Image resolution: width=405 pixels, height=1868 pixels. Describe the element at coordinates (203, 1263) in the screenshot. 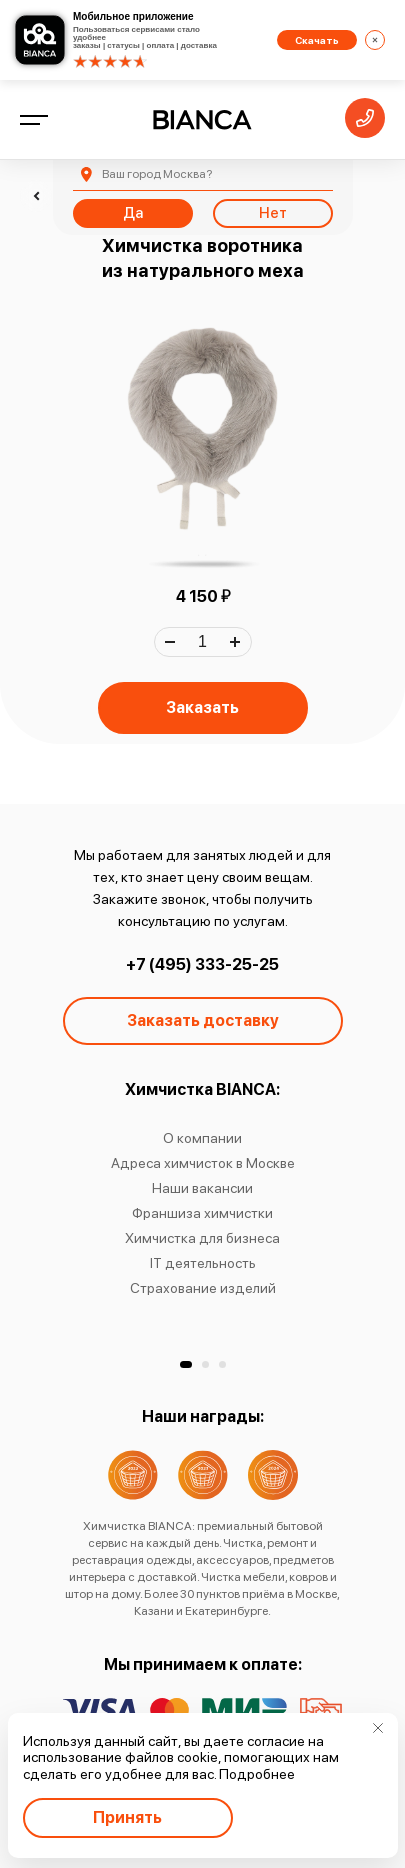

I see `IT деятельность` at that location.